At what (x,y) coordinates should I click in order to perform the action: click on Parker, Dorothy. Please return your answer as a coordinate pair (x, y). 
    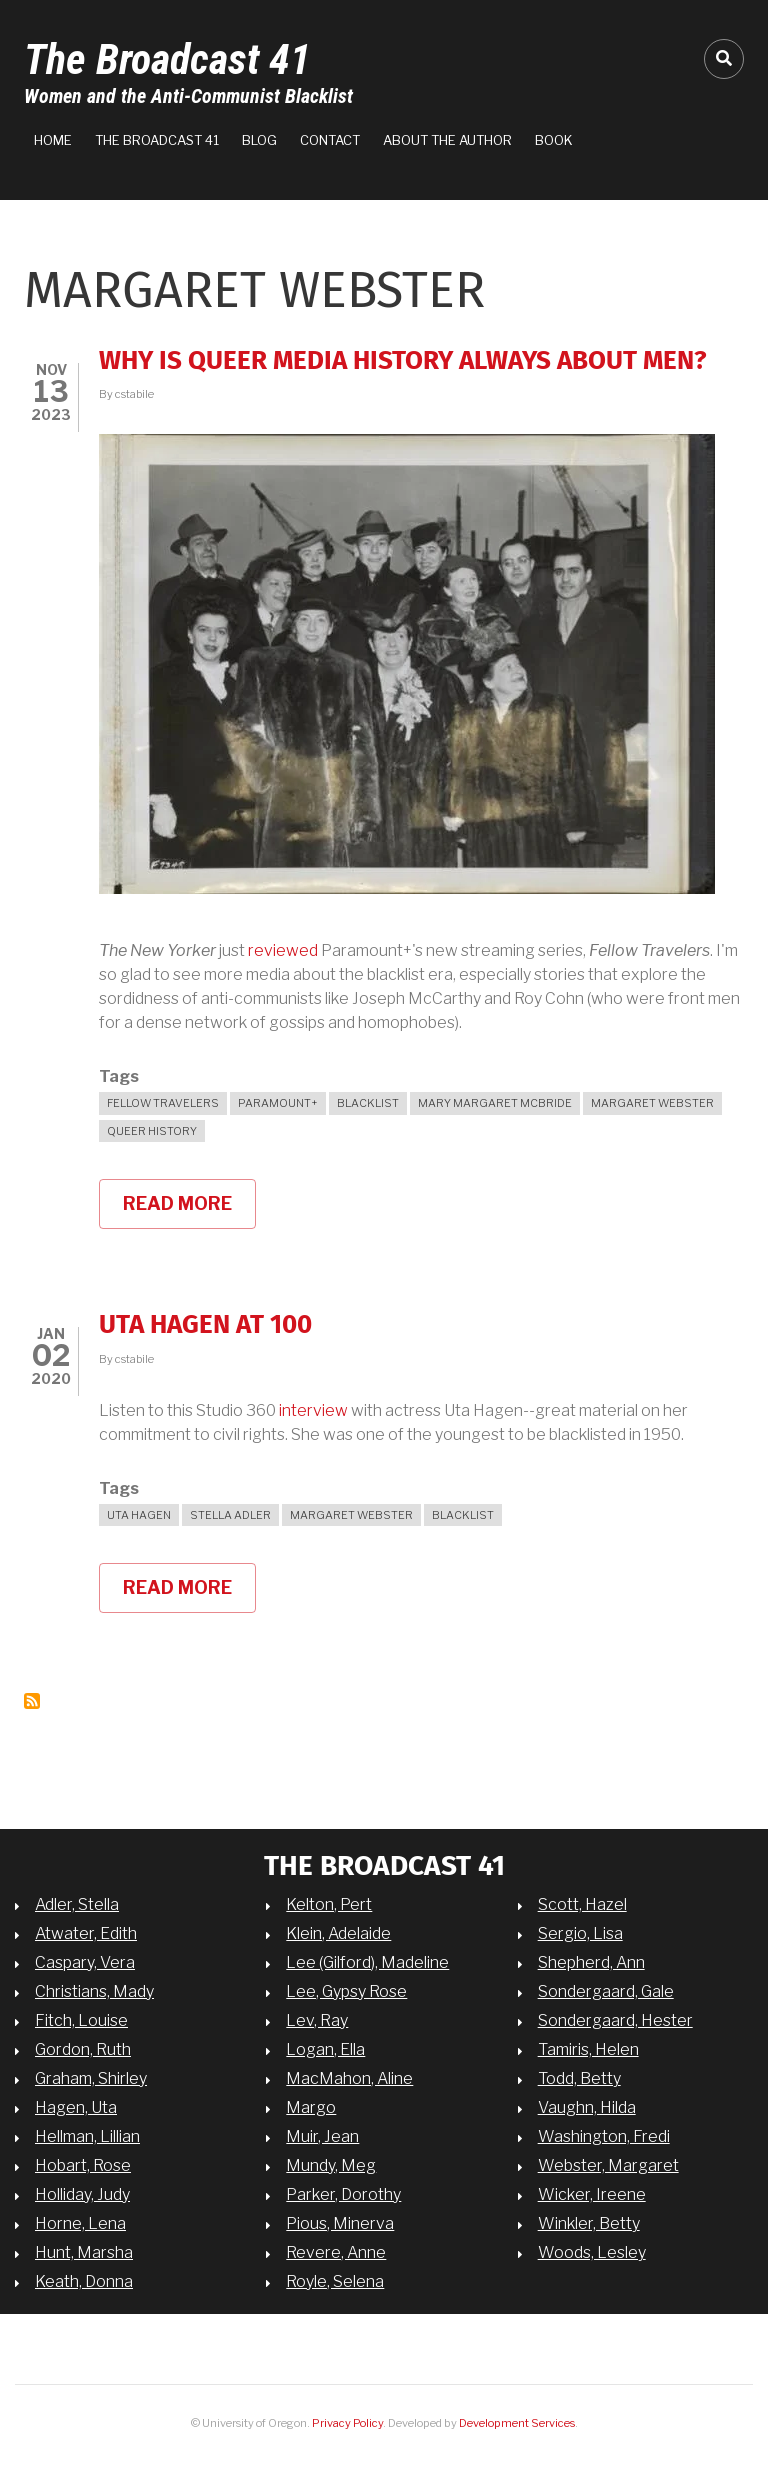
    Looking at the image, I should click on (343, 2194).